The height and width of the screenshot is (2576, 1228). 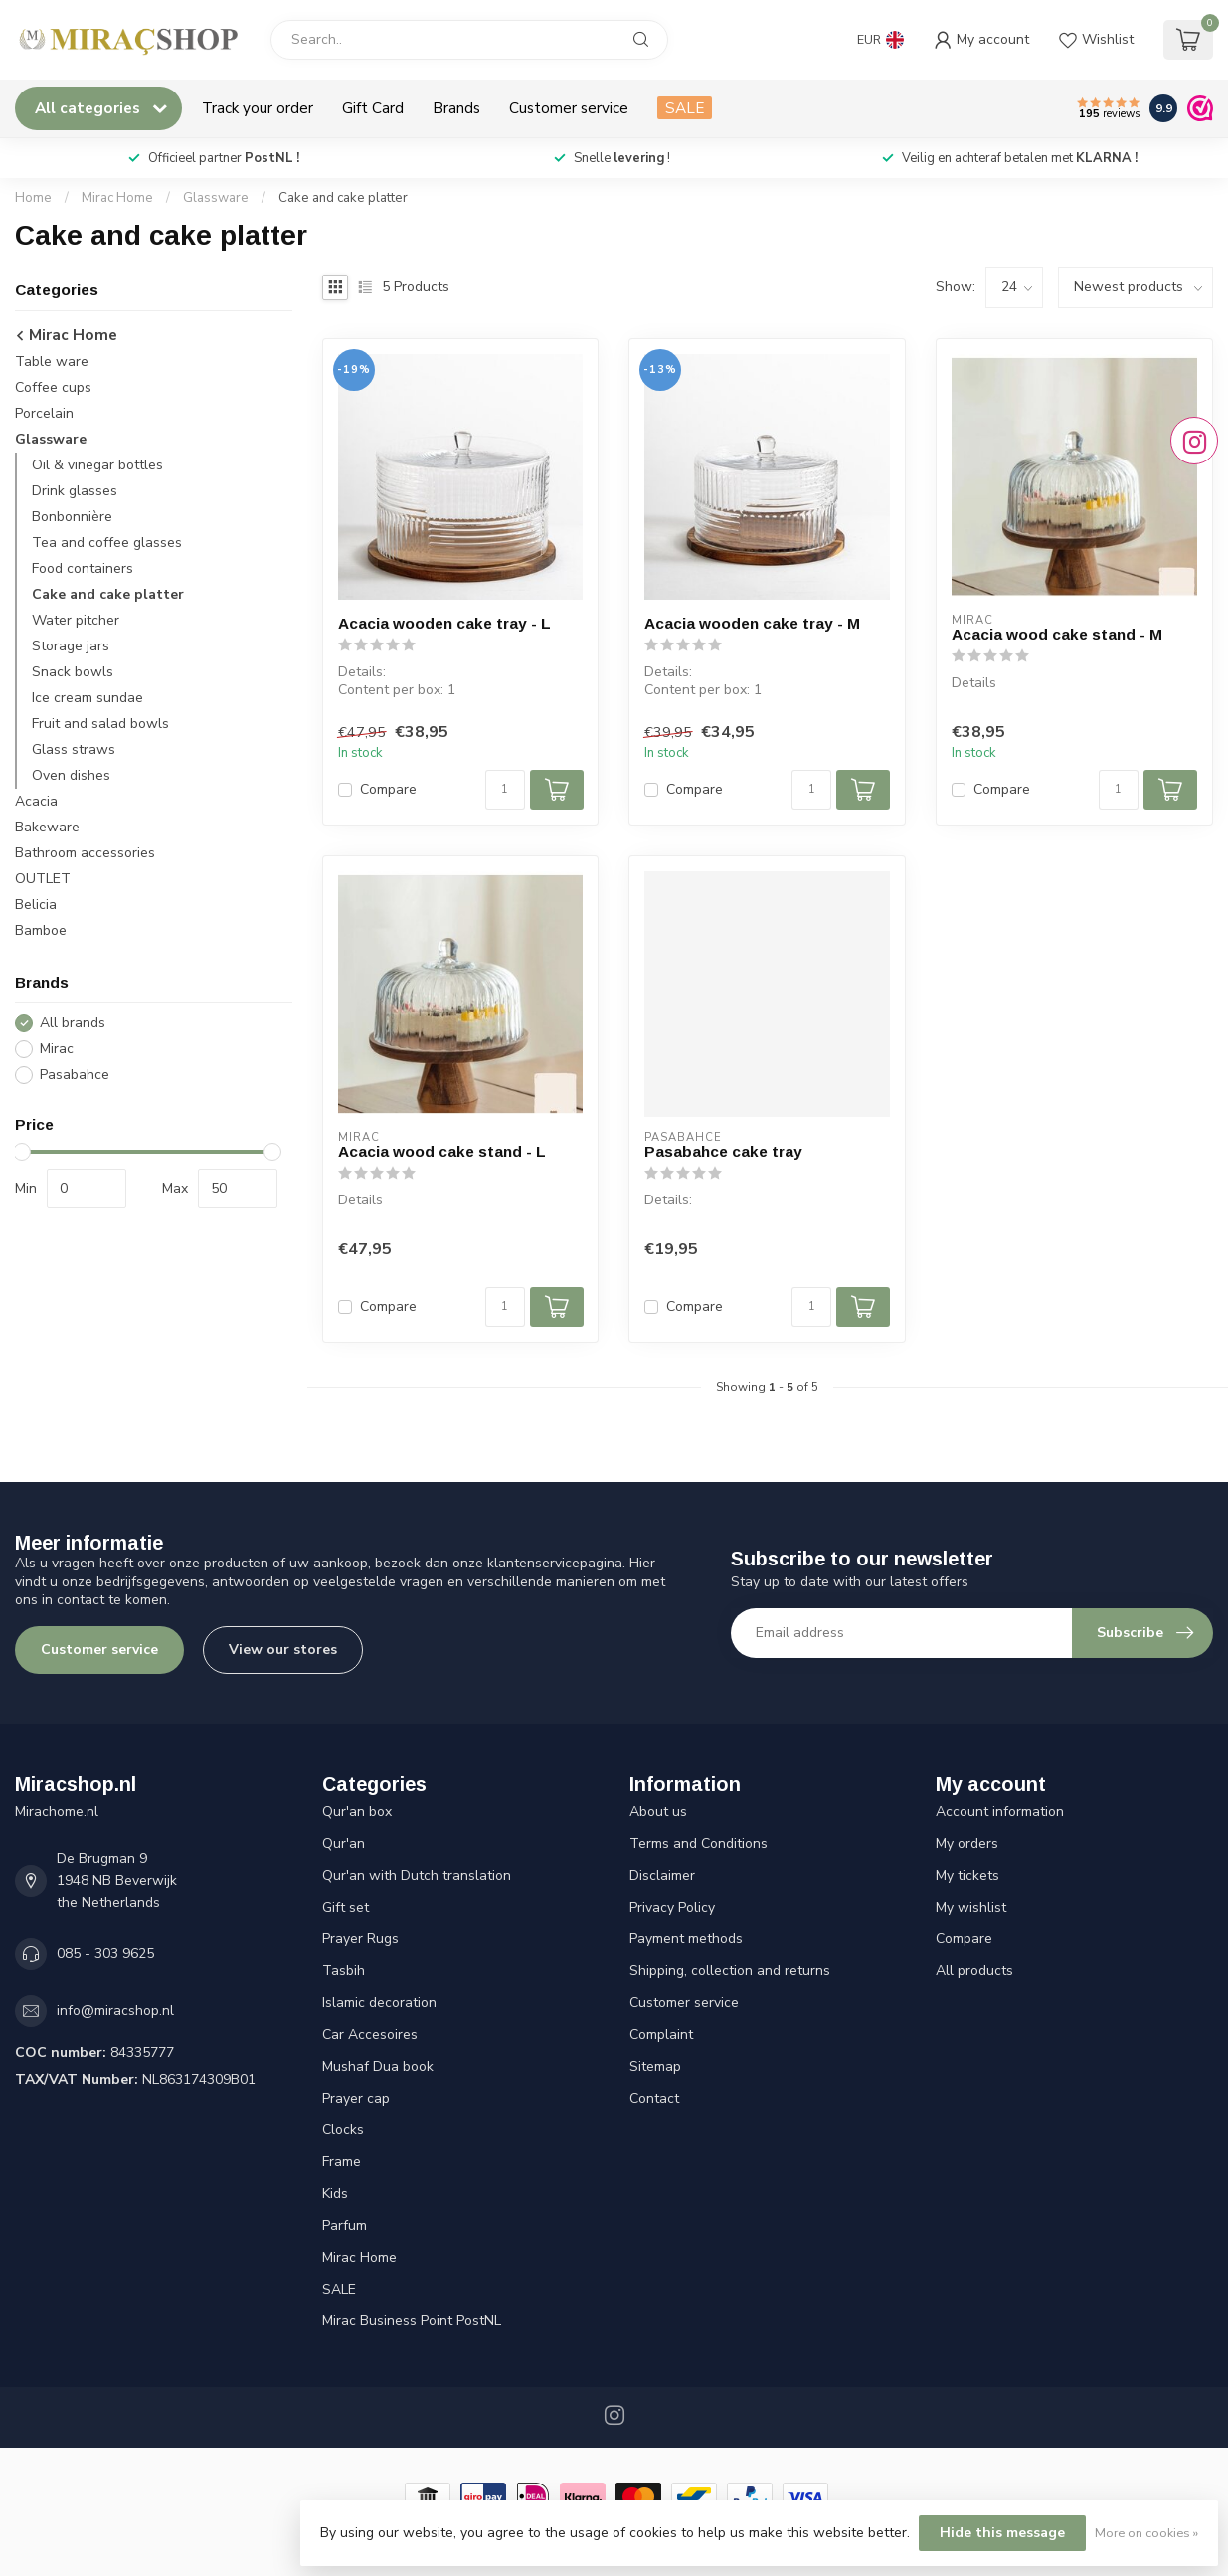 I want to click on Terms and Conditions, so click(x=698, y=1843).